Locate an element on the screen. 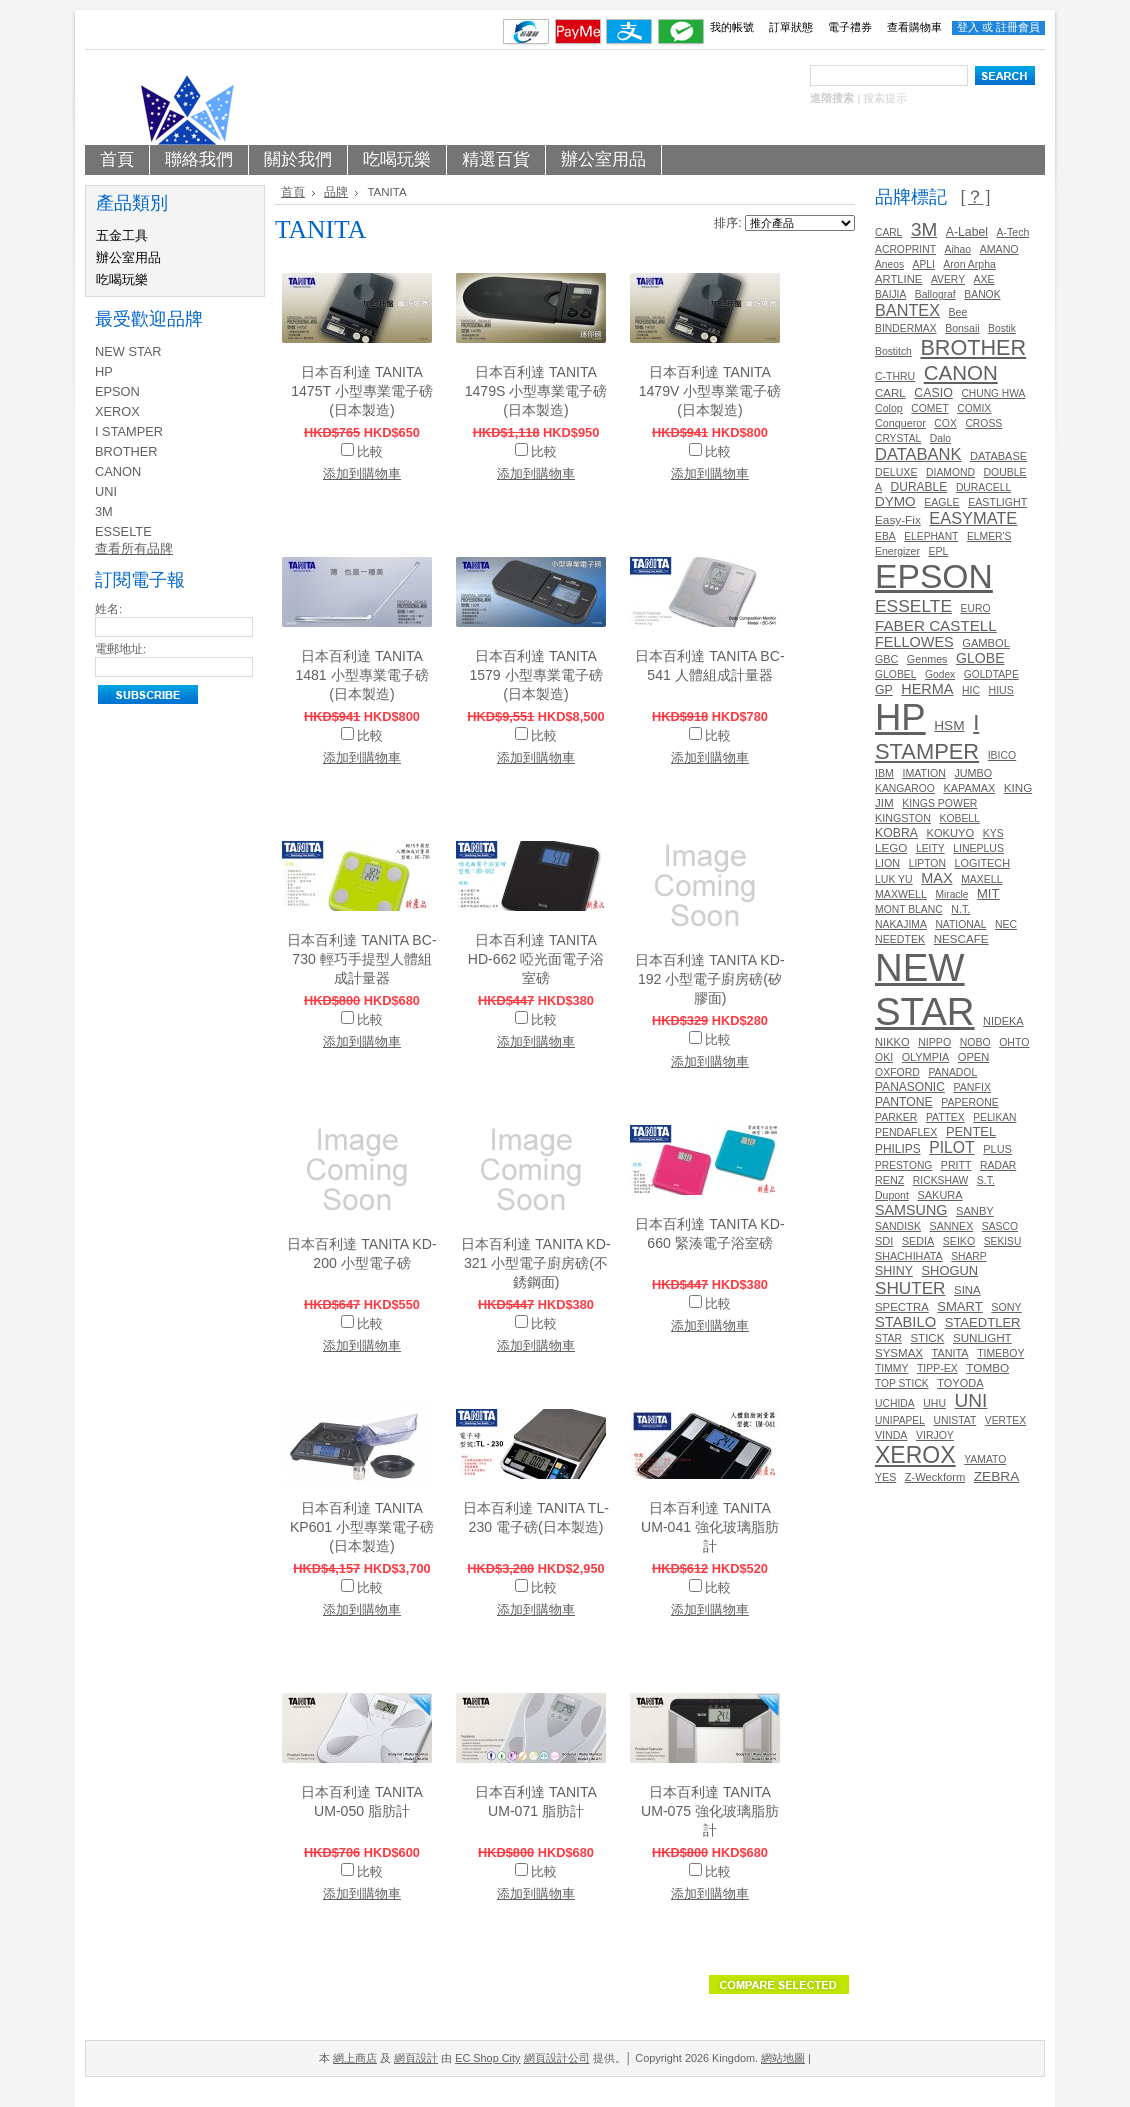 The height and width of the screenshot is (2107, 1130). EPSON is located at coordinates (117, 391).